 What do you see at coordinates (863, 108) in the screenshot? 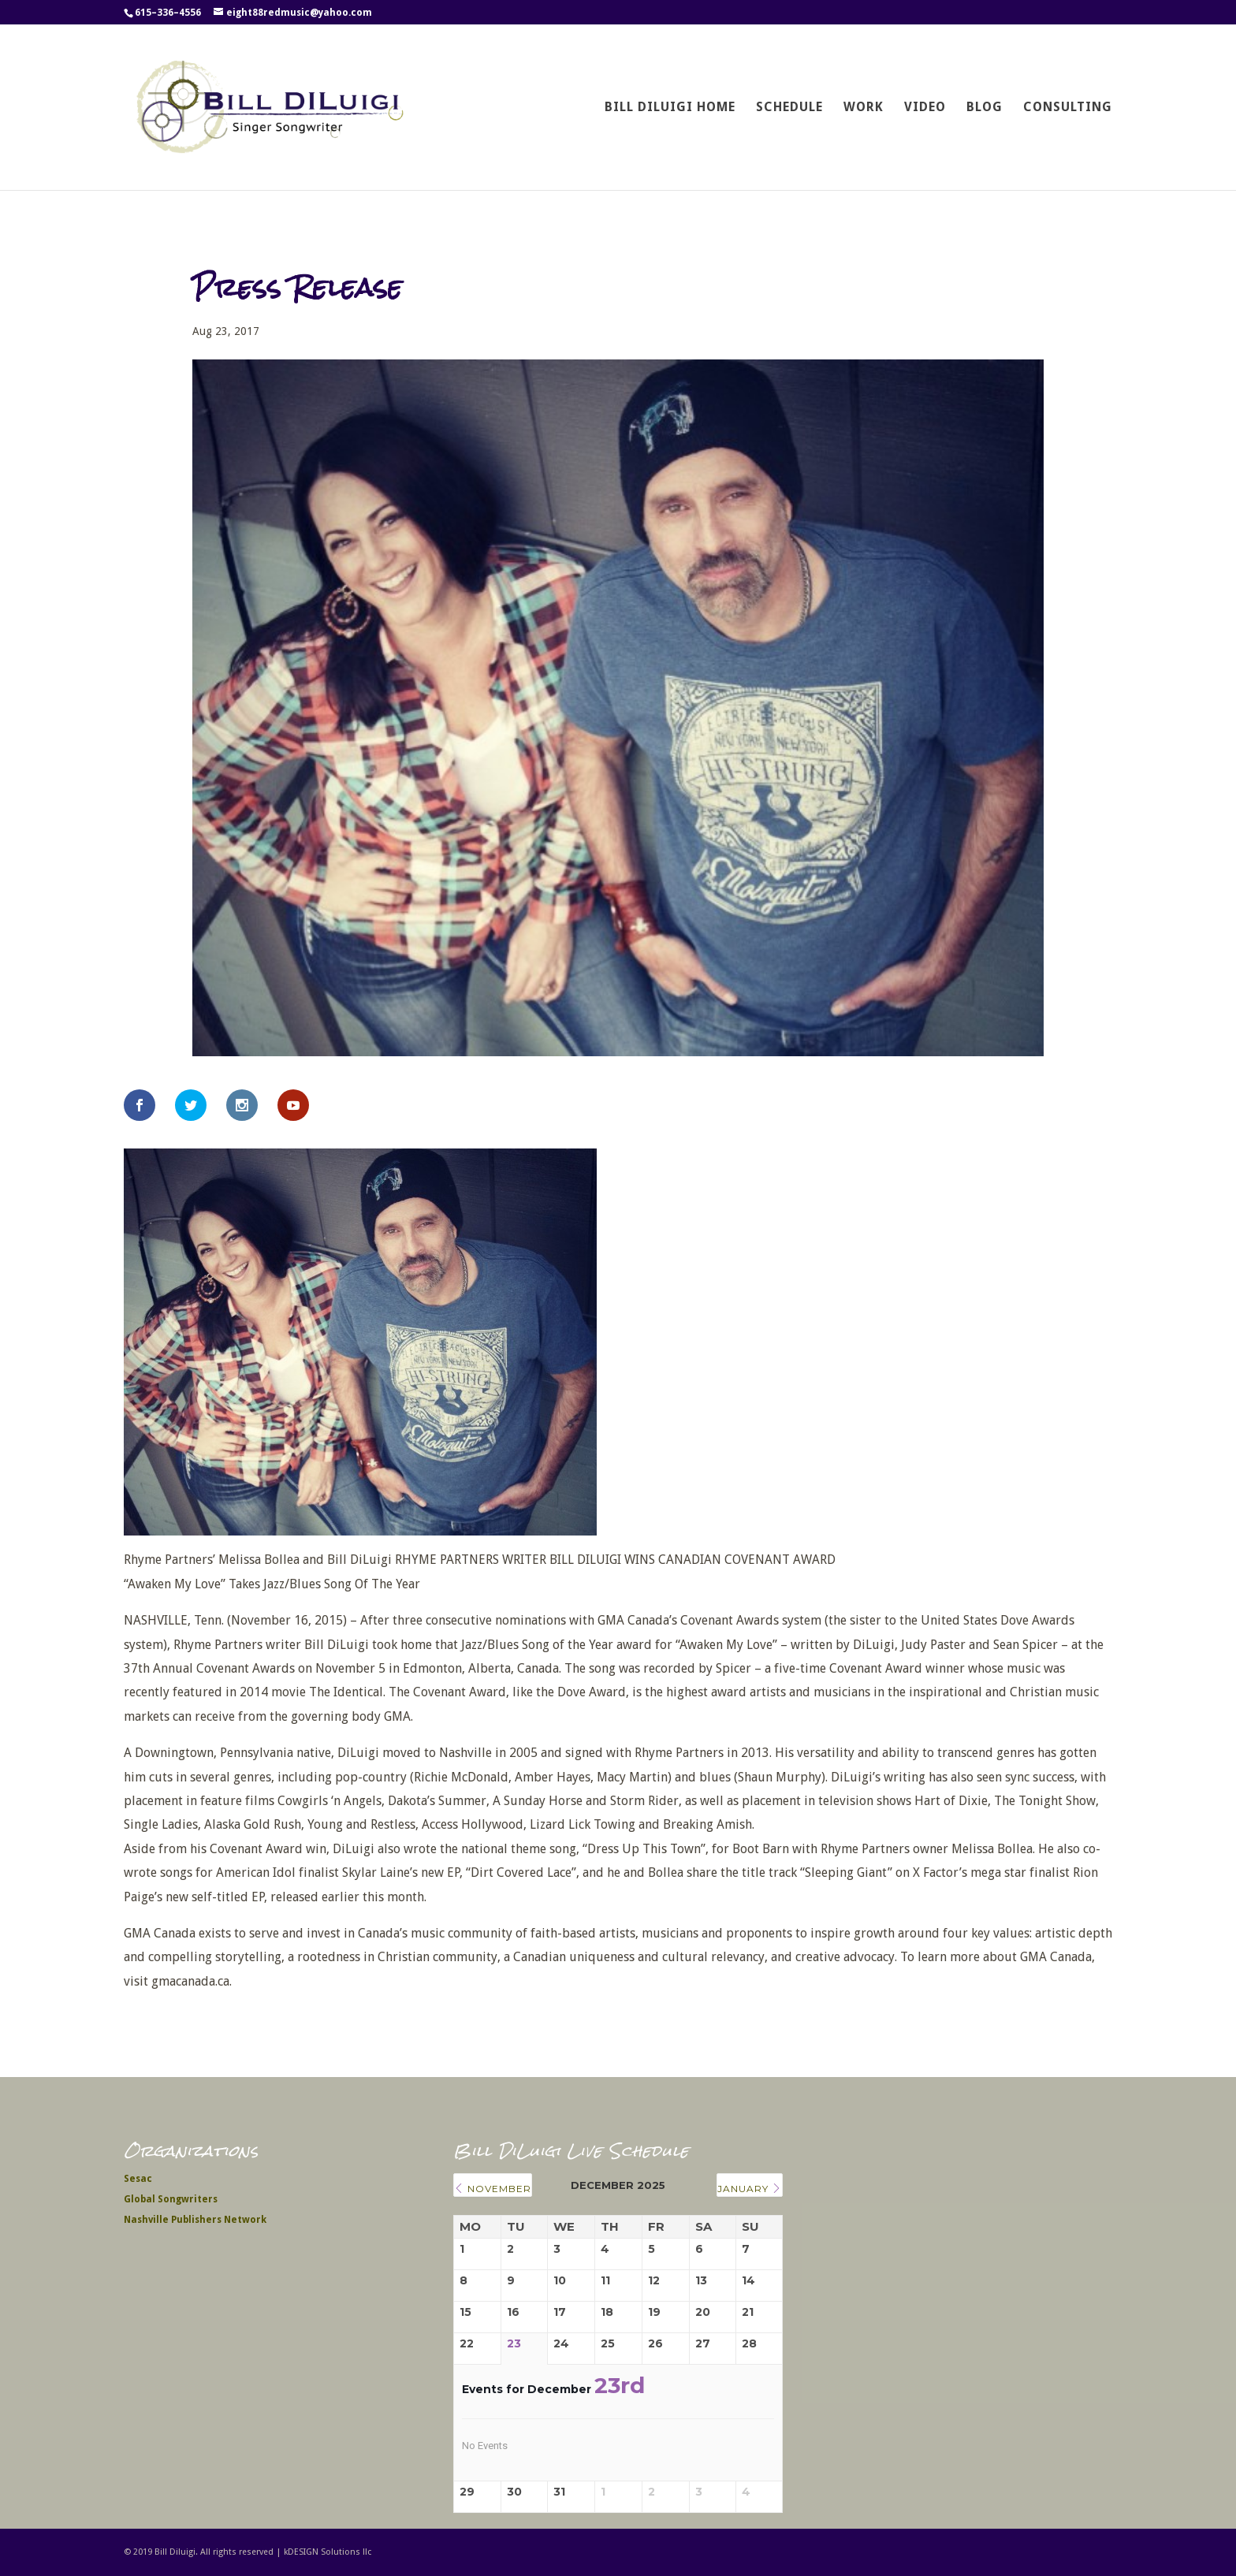
I see `Work` at bounding box center [863, 108].